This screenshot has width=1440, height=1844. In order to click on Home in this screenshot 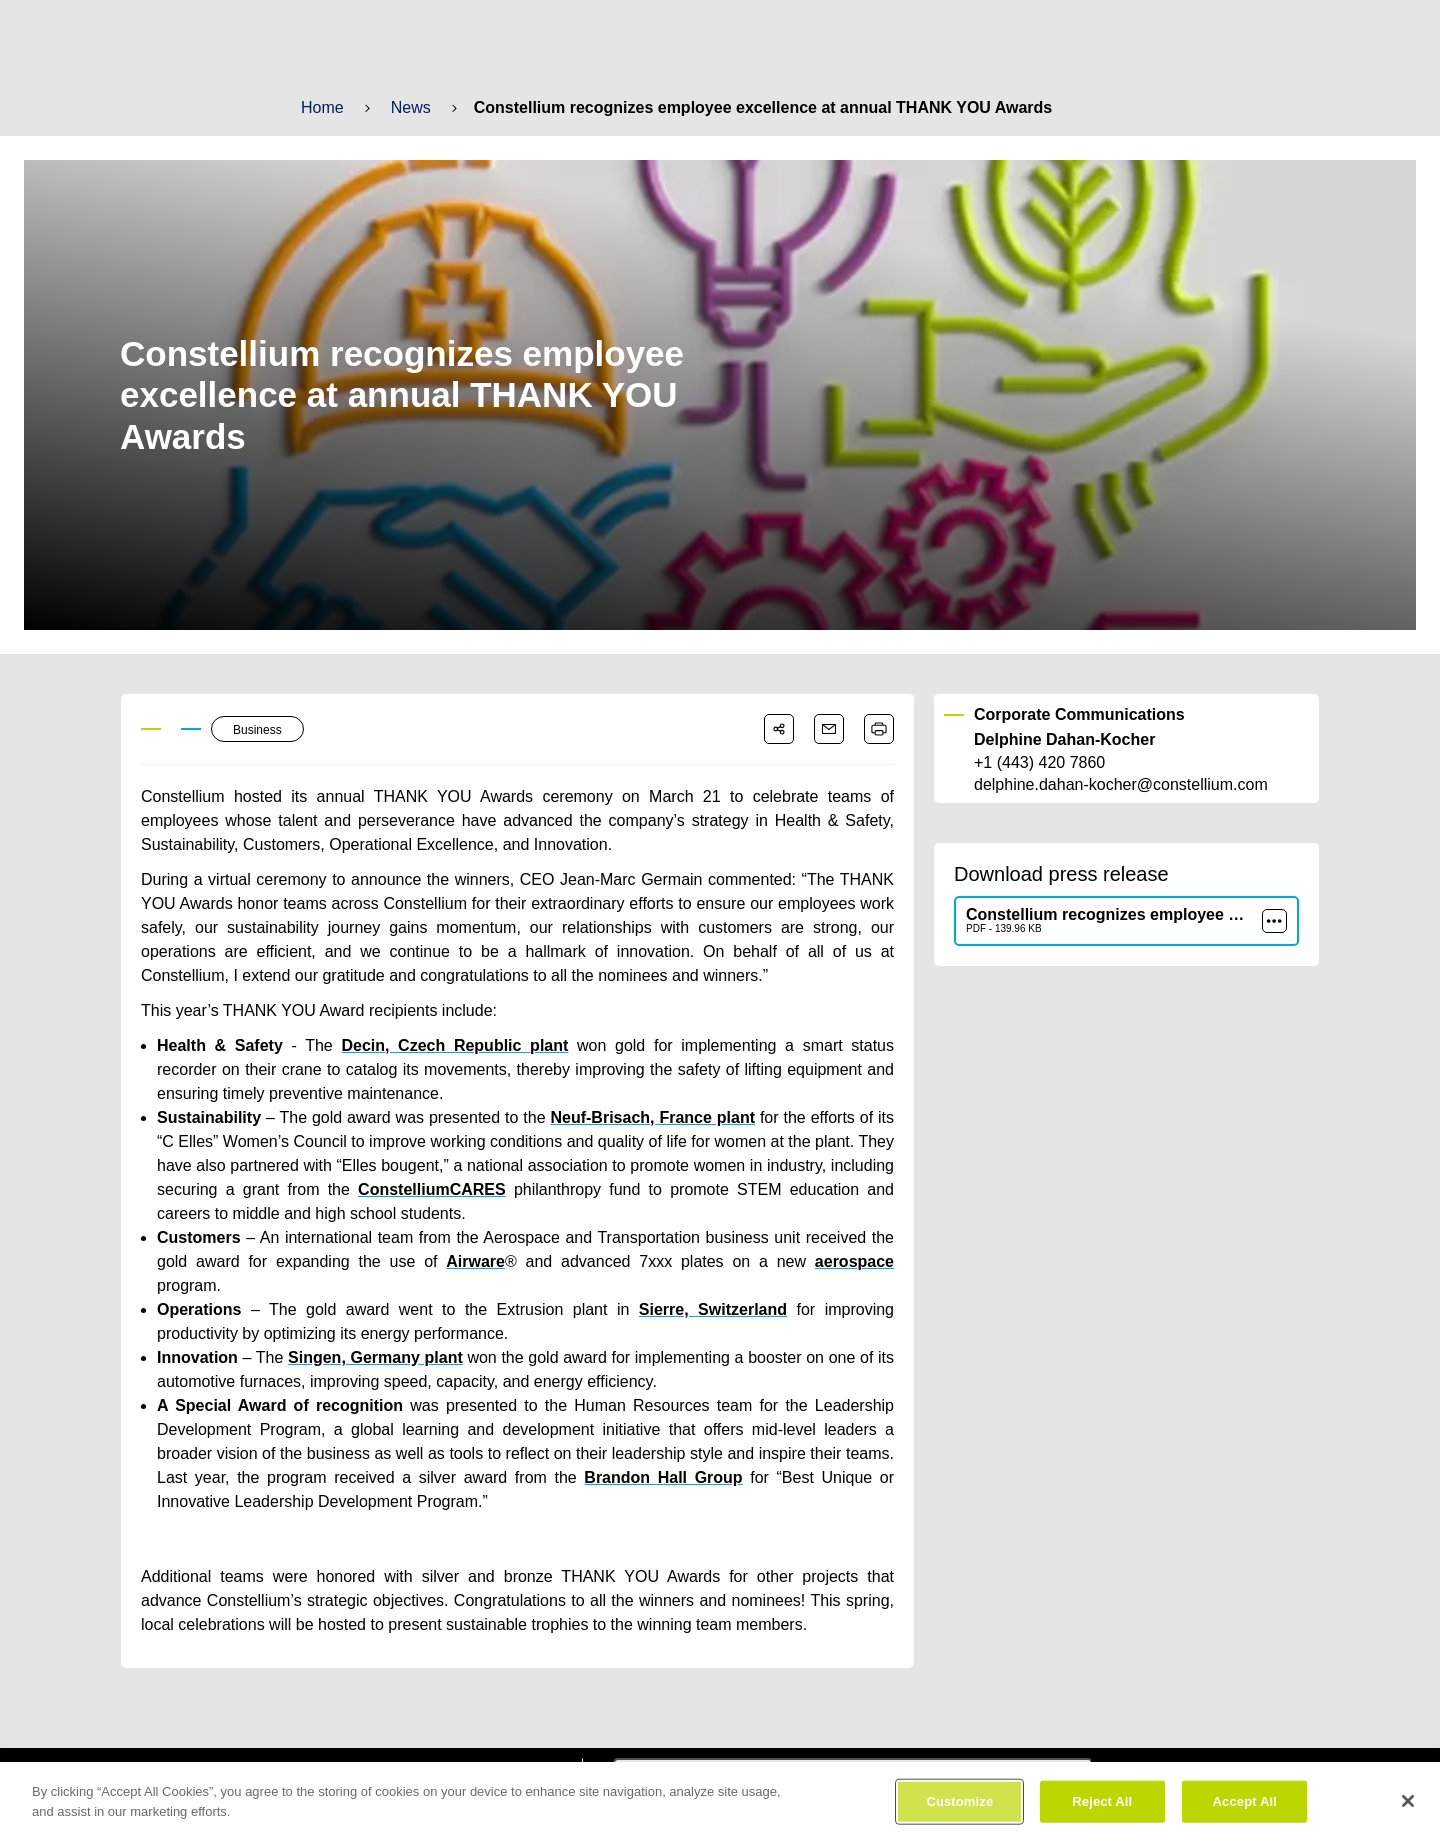, I will do `click(322, 107)`.